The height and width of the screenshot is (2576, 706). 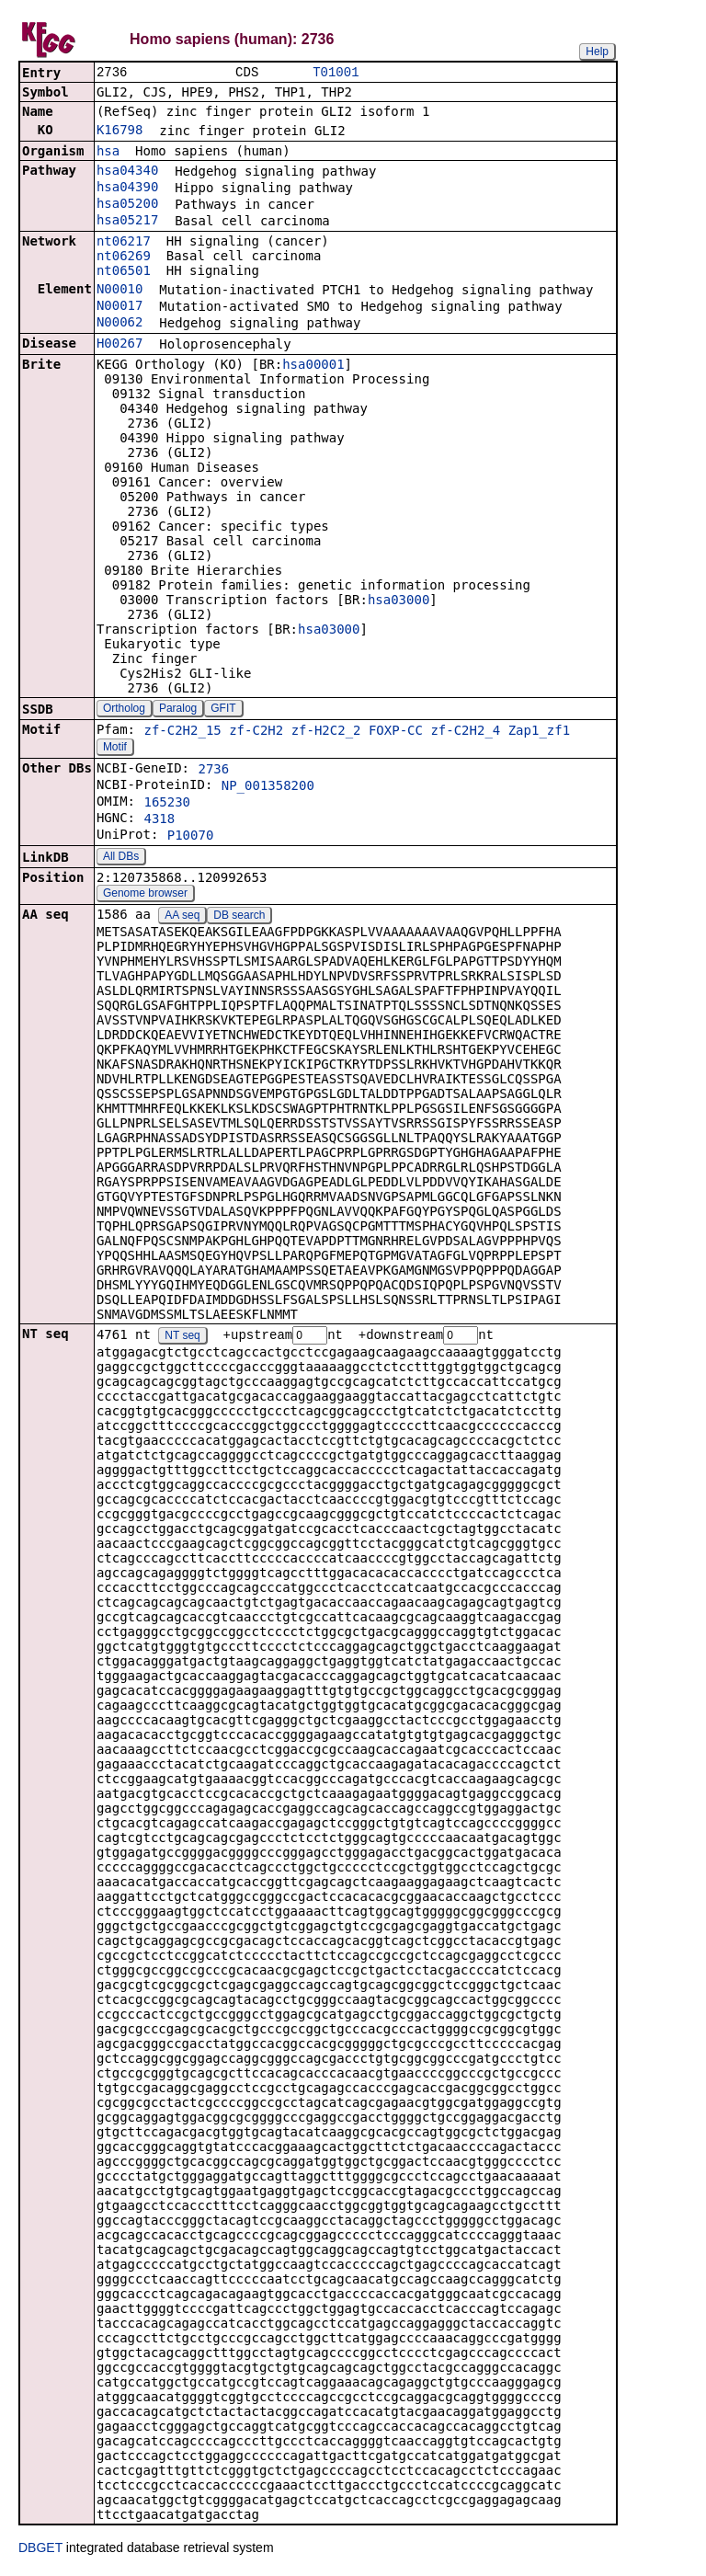 I want to click on zf-C2H2_15, so click(x=182, y=732).